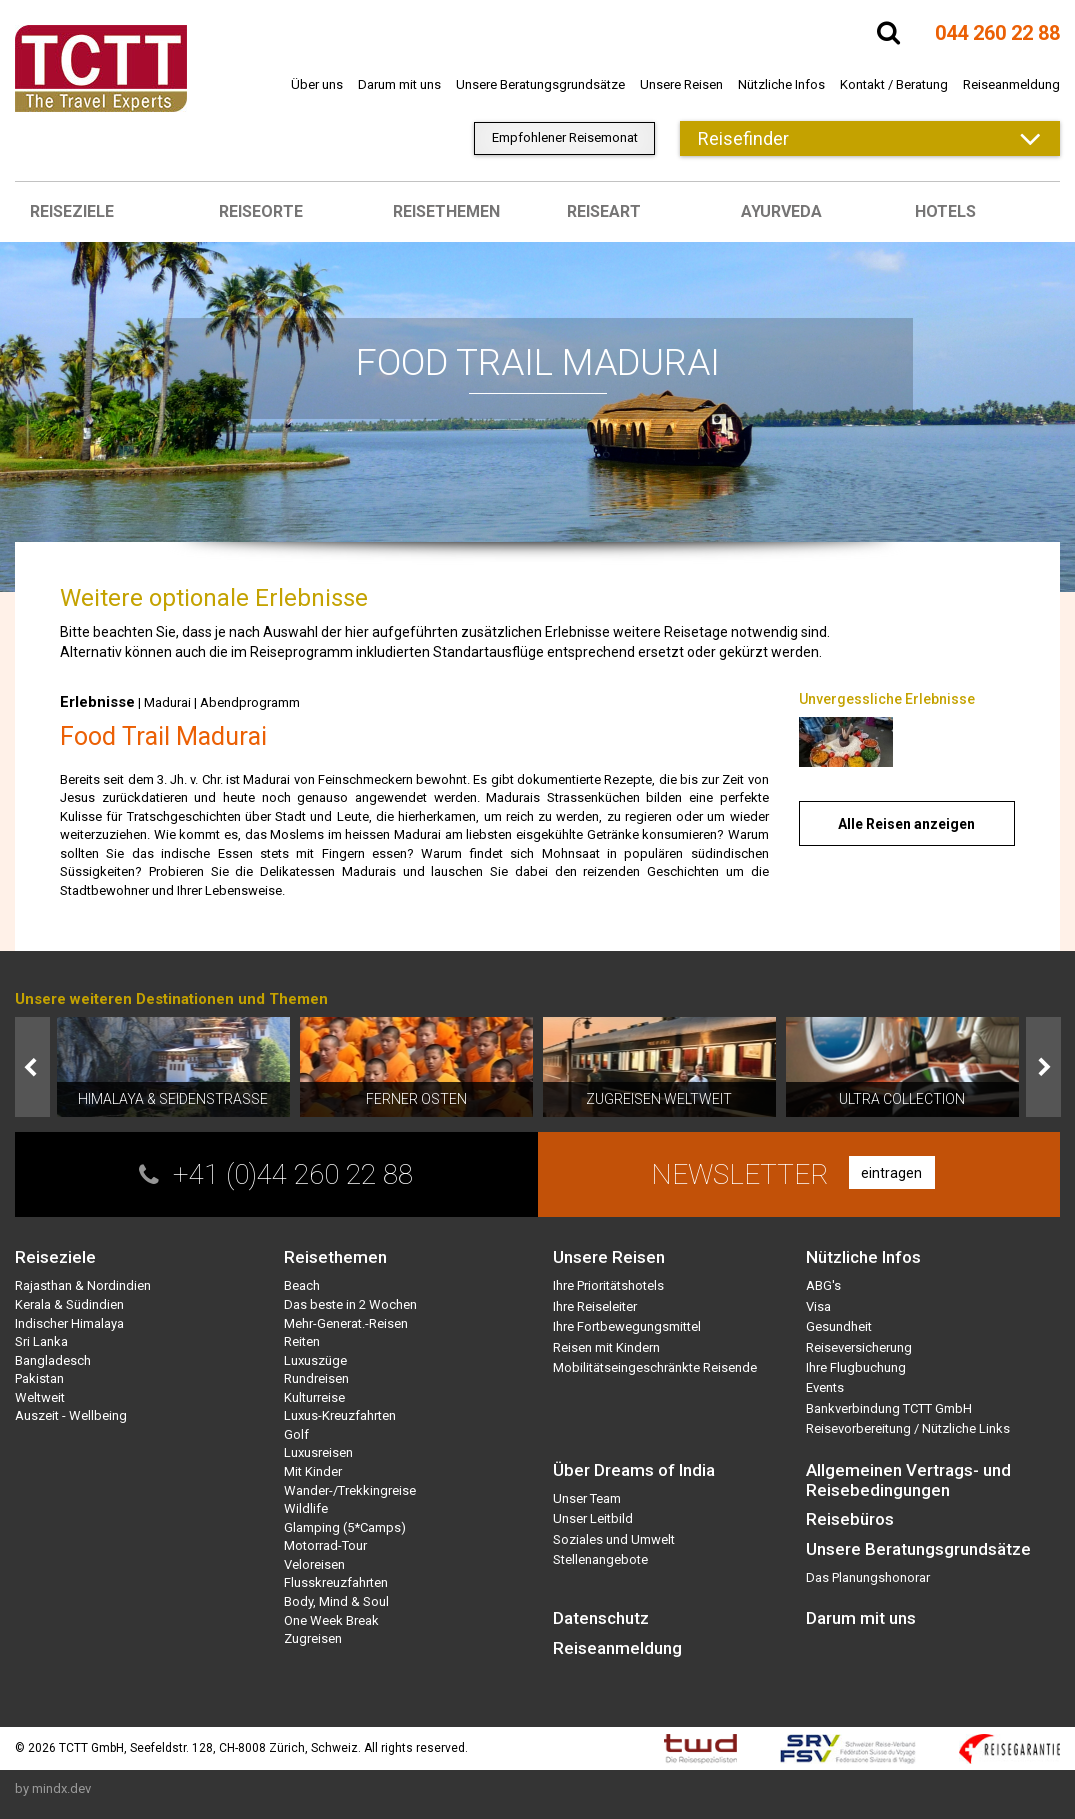  Describe the element at coordinates (314, 1397) in the screenshot. I see `Kulturreise` at that location.